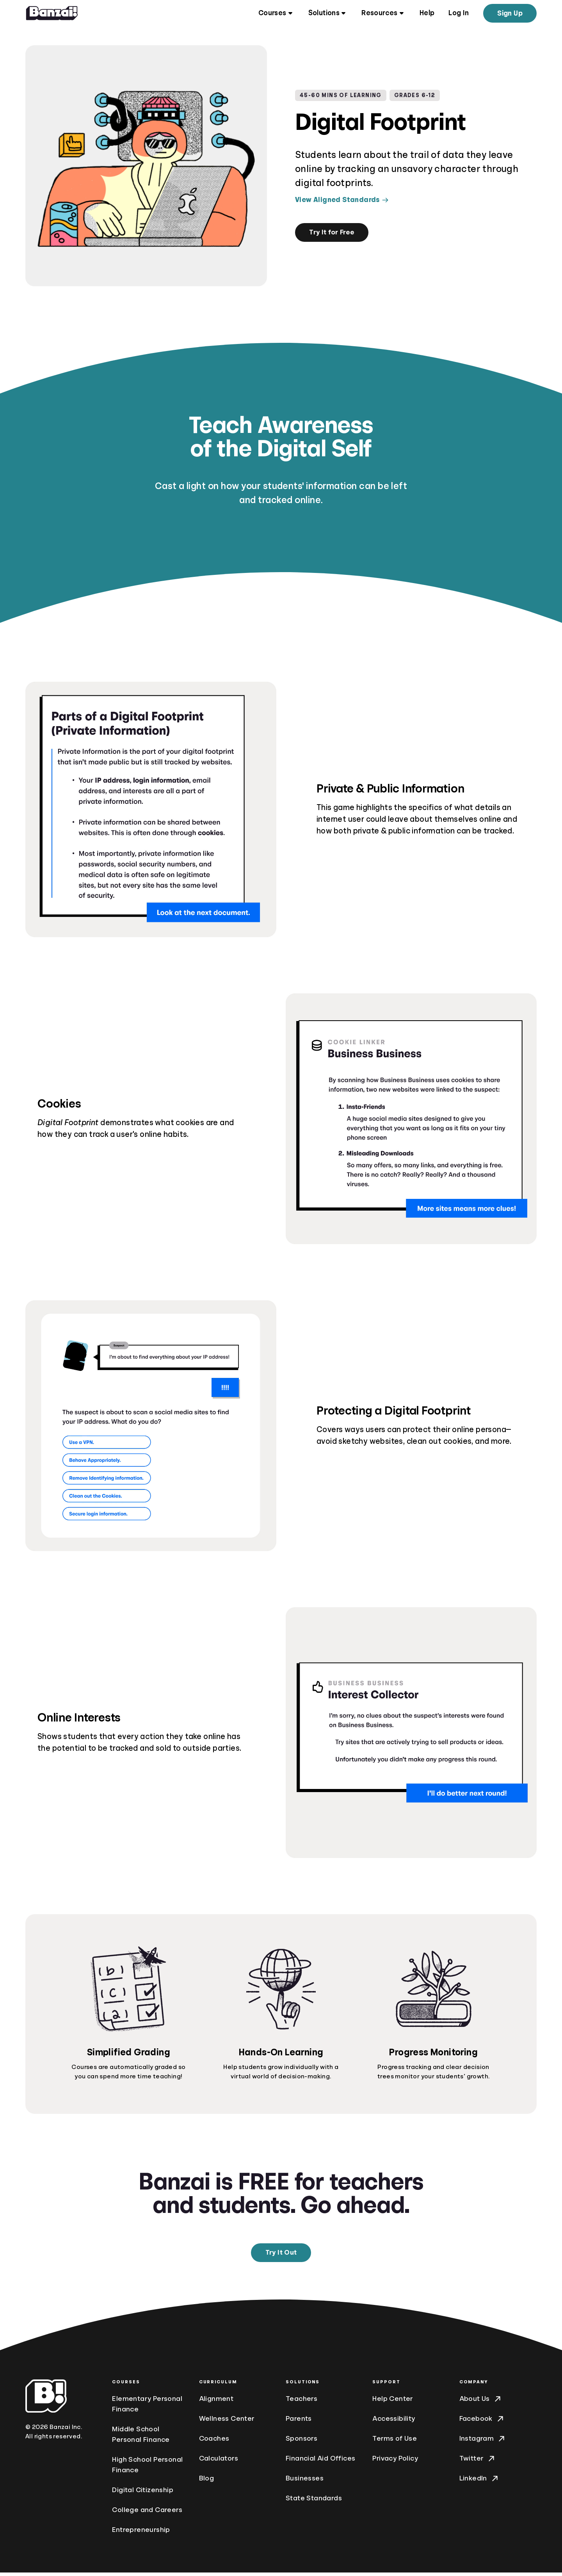  I want to click on Parents, so click(299, 2421).